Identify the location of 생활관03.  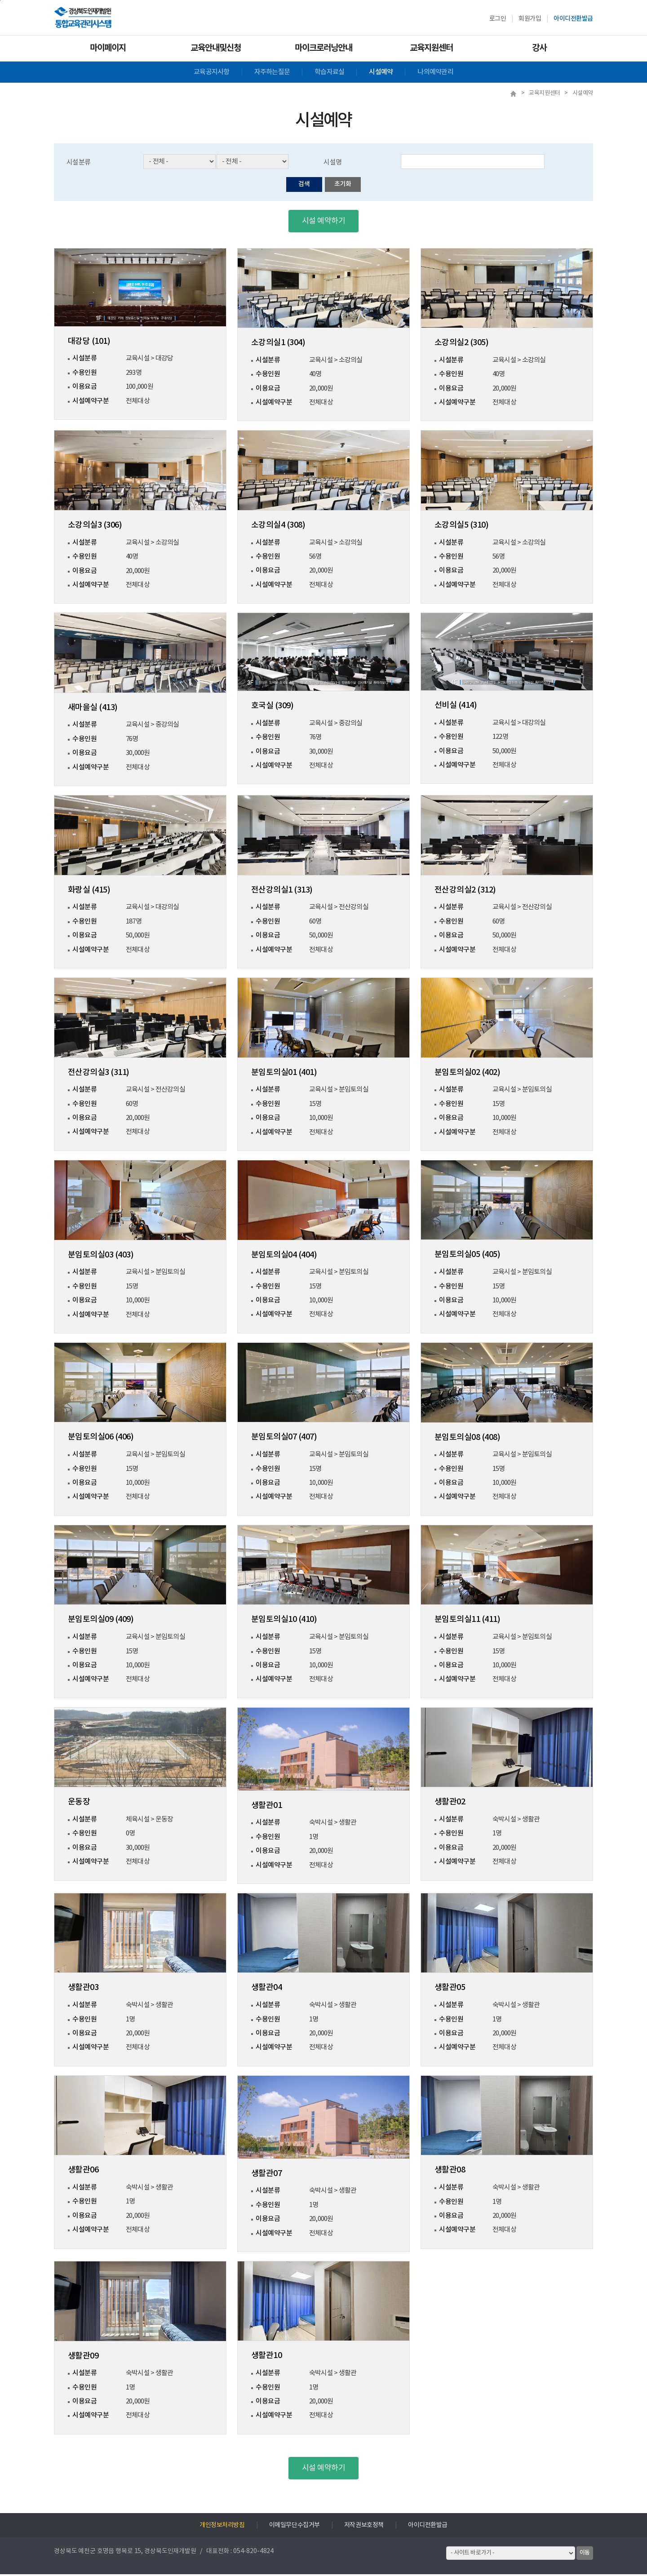
(83, 1989).